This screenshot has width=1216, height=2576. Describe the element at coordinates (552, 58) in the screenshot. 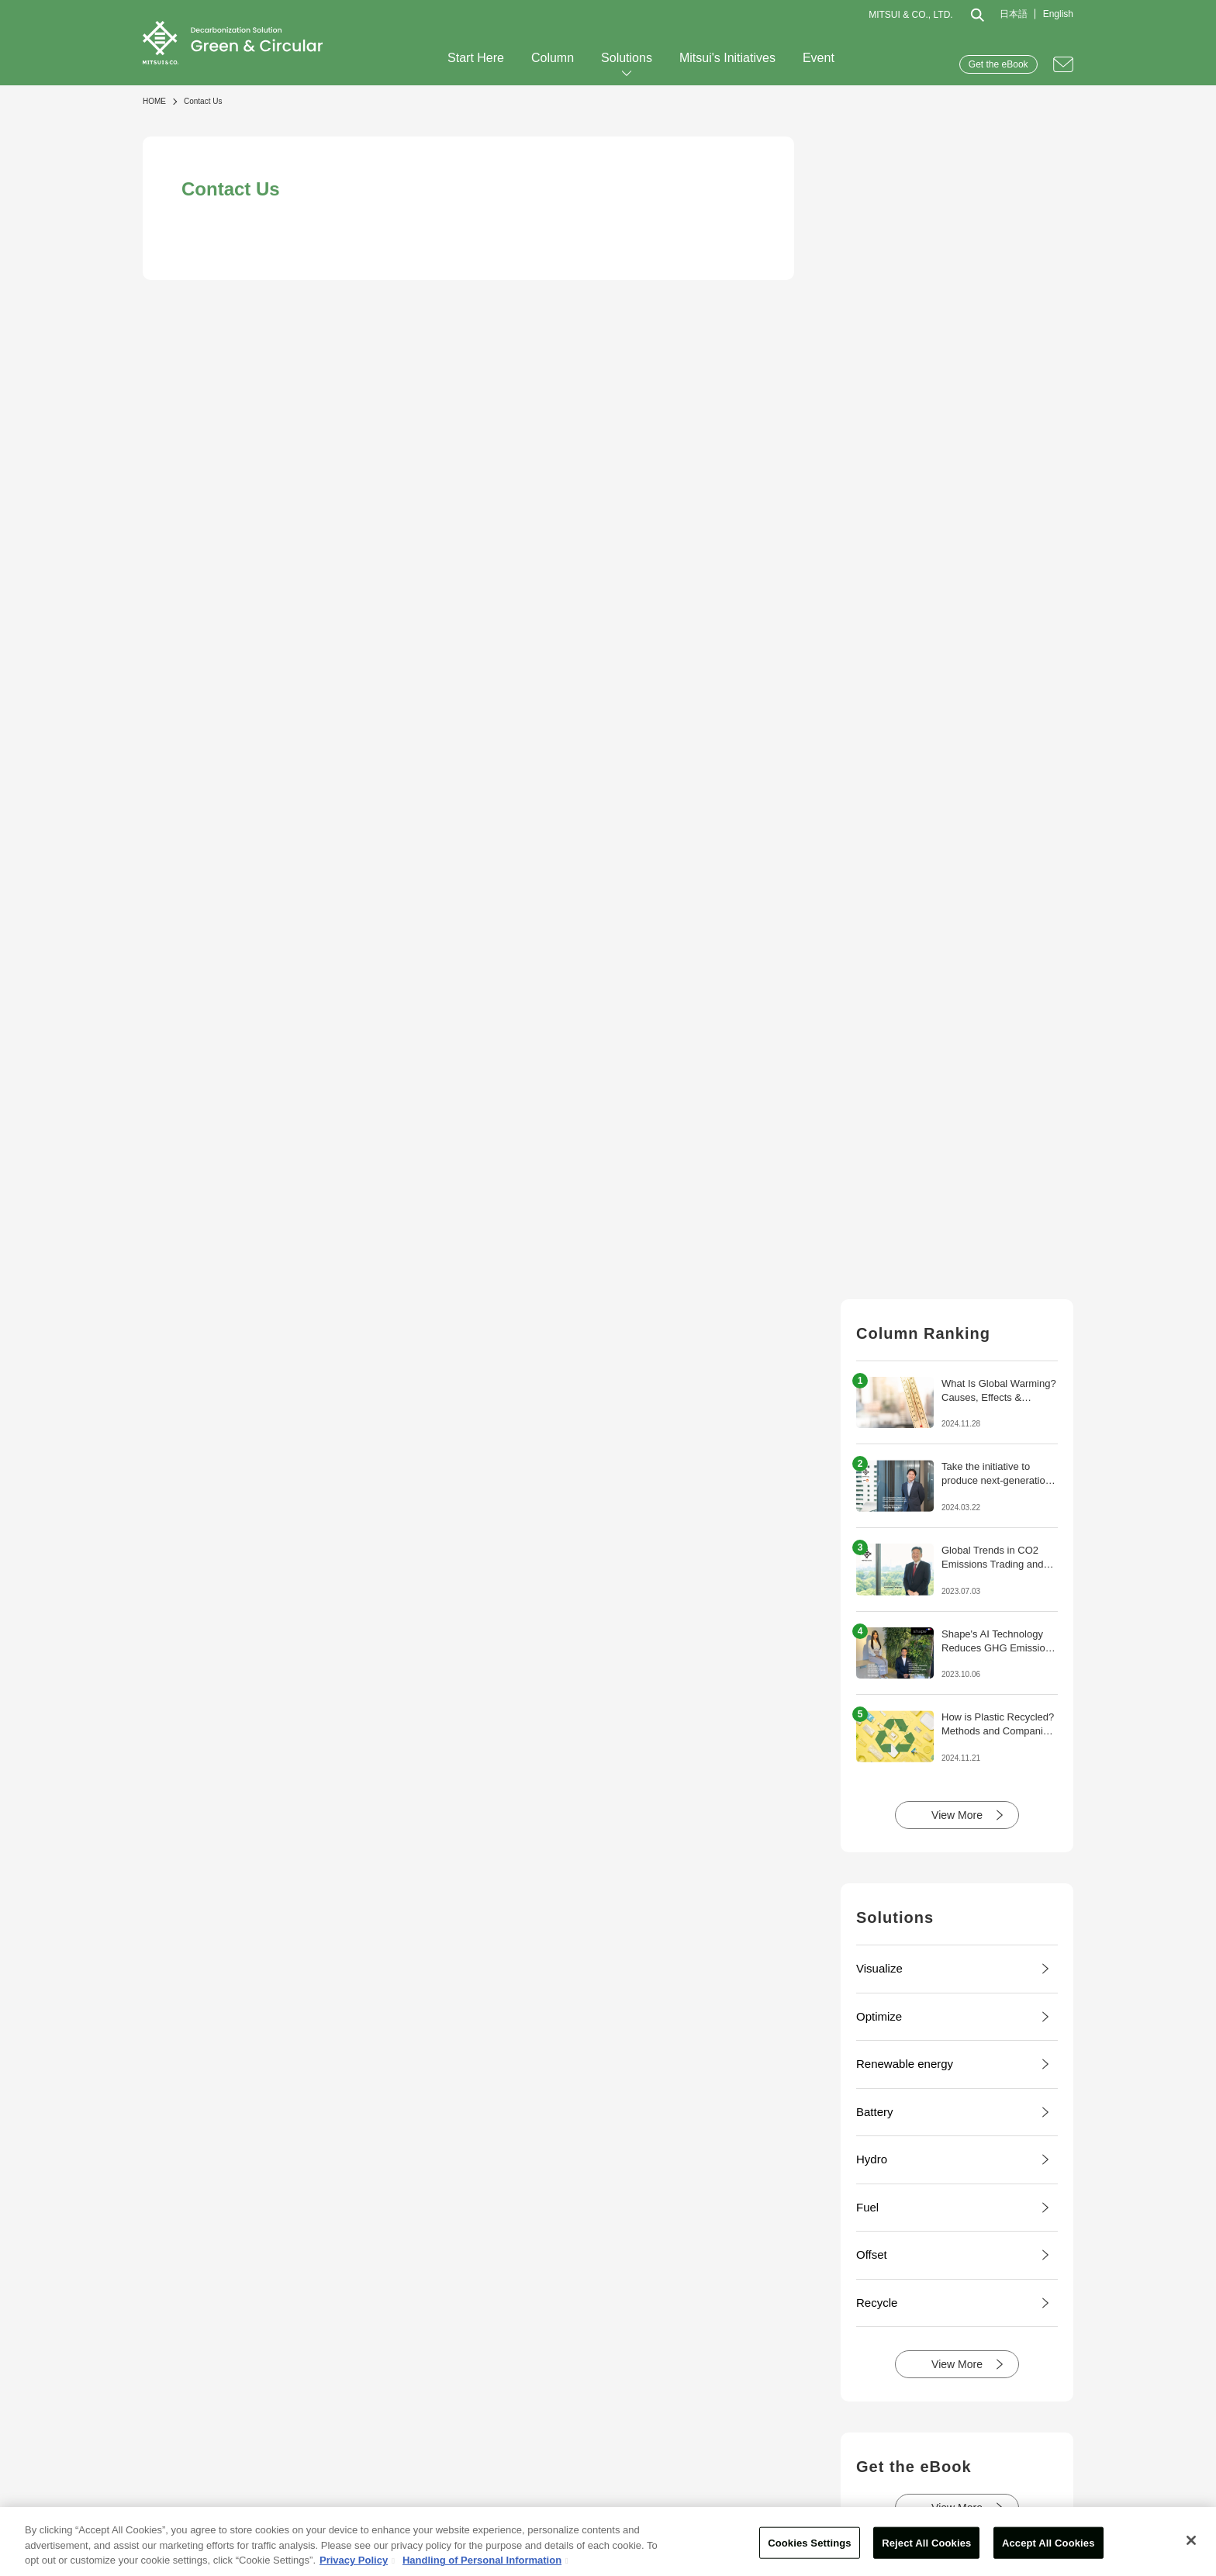

I see `Column` at that location.